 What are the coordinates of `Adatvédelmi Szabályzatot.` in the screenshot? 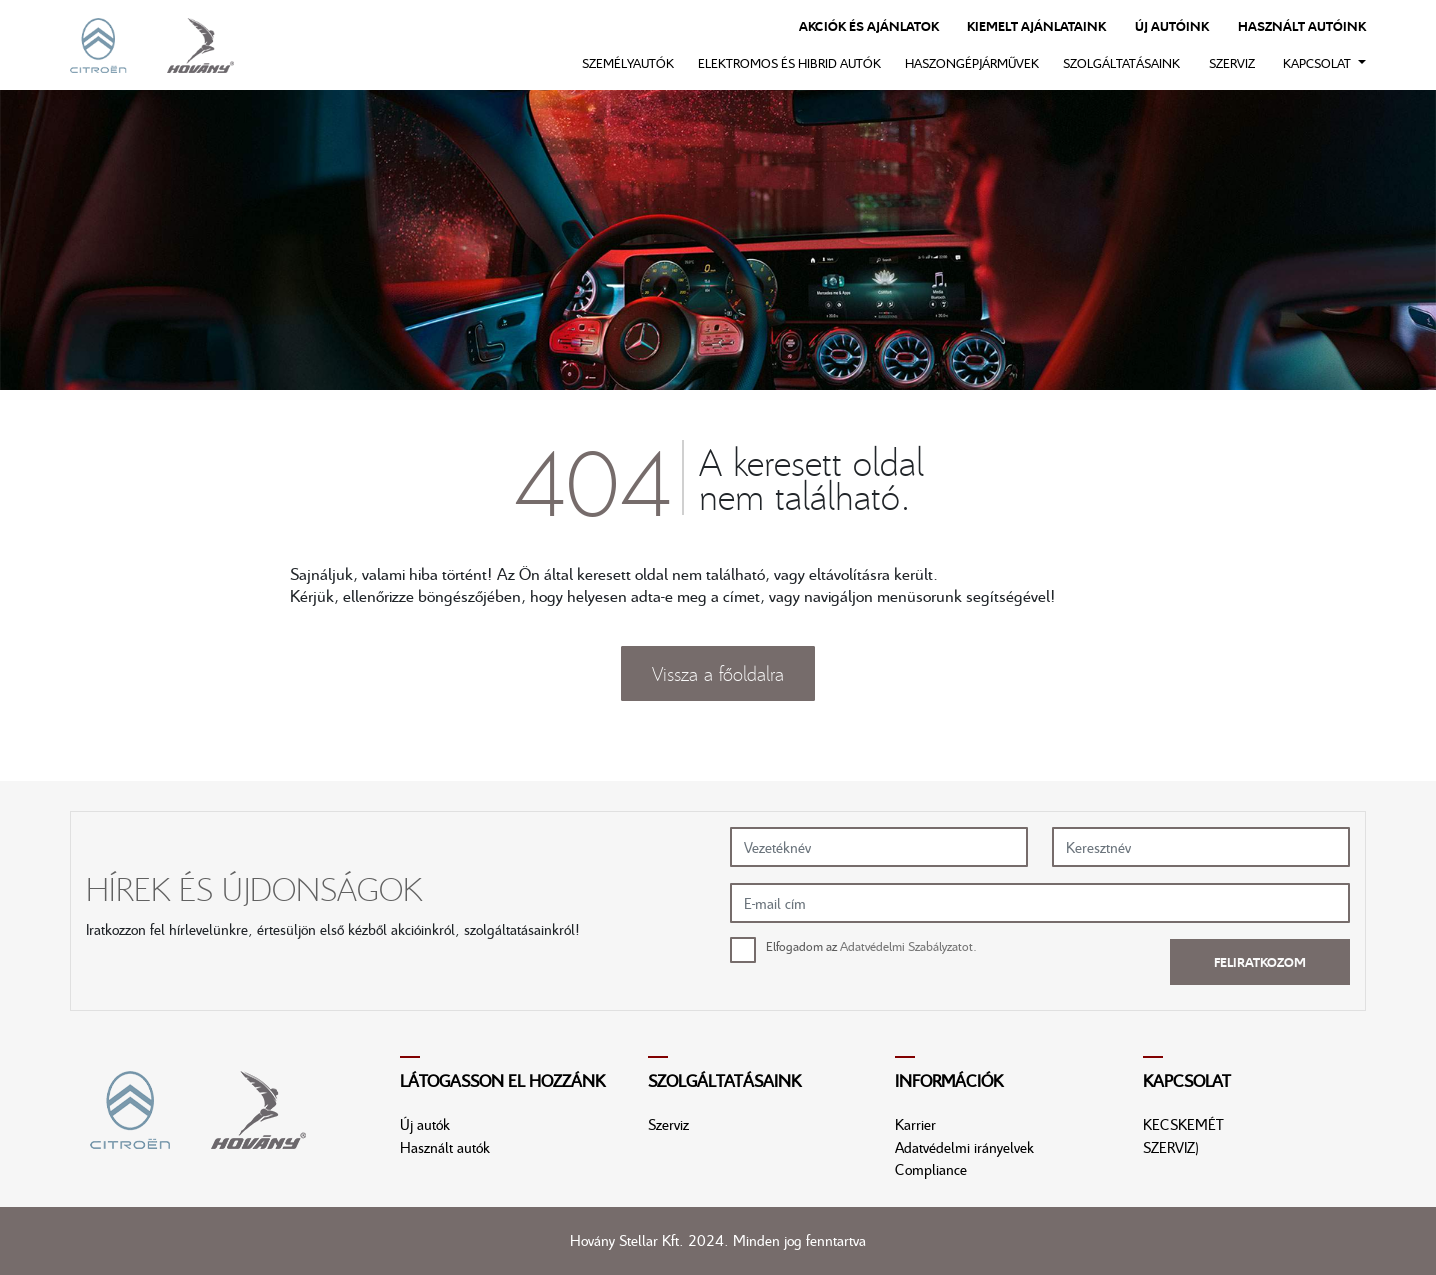 It's located at (908, 946).